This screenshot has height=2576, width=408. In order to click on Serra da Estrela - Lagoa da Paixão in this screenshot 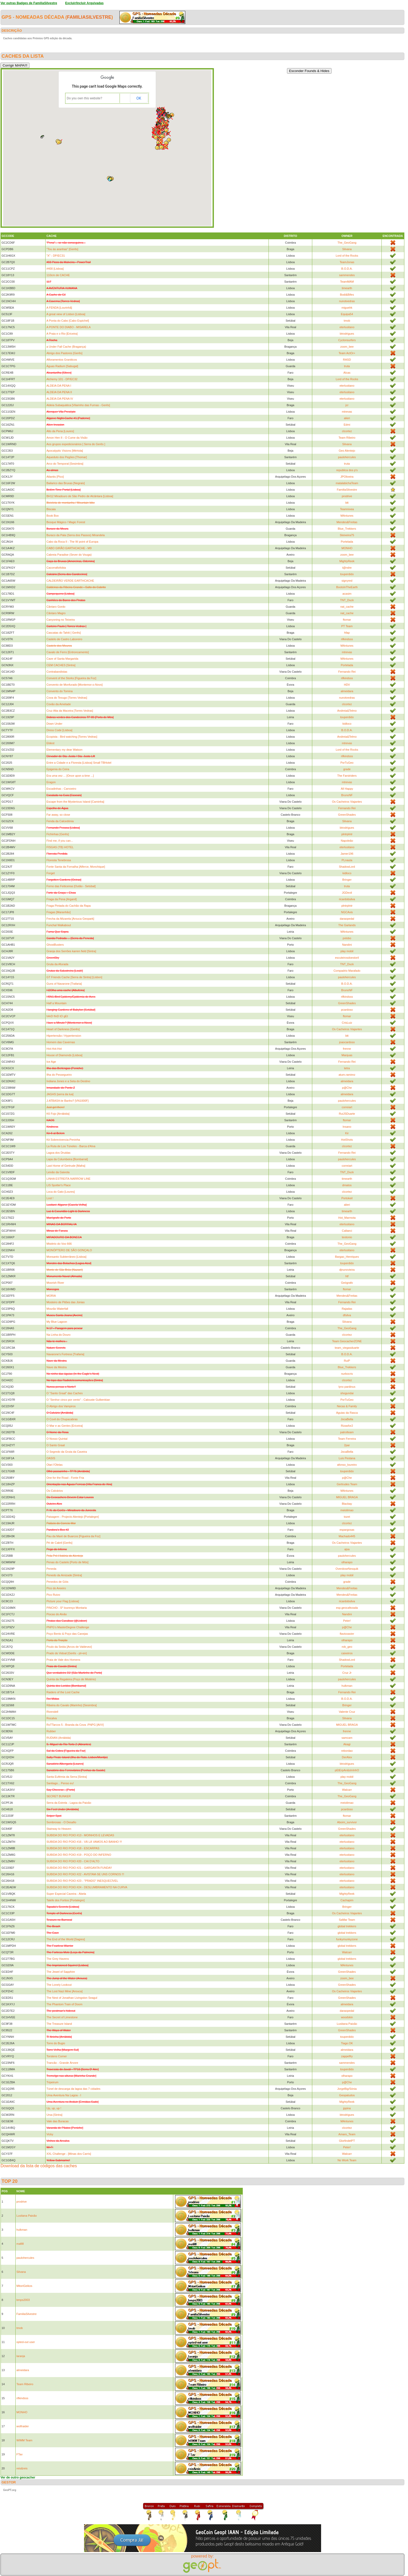, I will do `click(68, 1802)`.